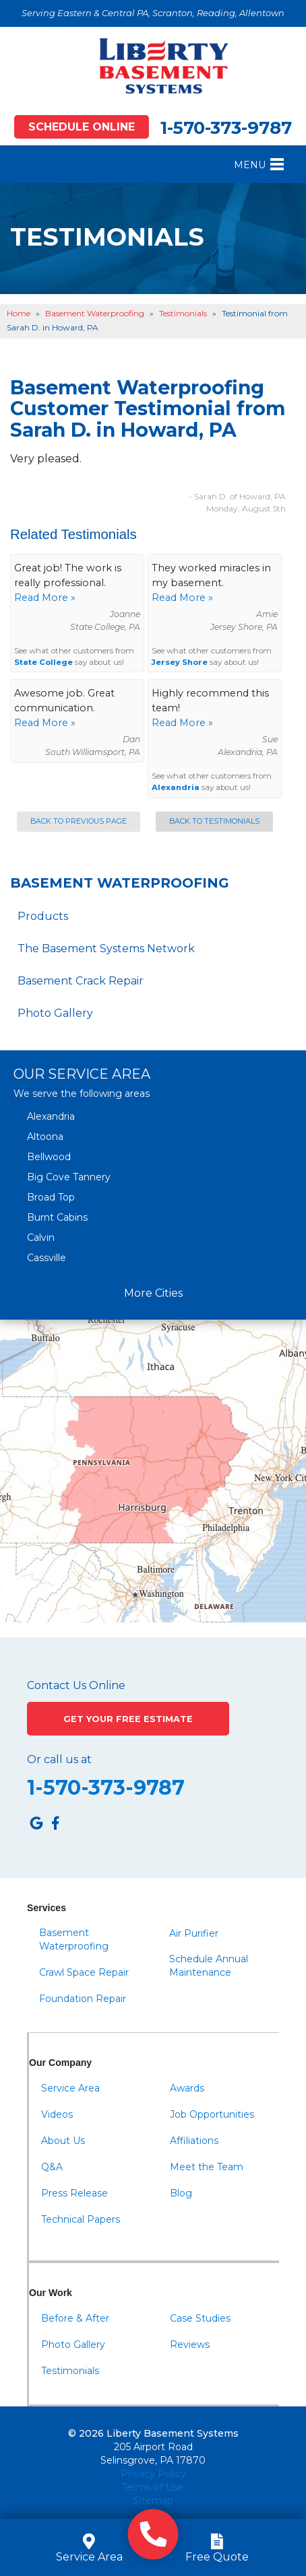  What do you see at coordinates (55, 1013) in the screenshot?
I see `Photo Gallery` at bounding box center [55, 1013].